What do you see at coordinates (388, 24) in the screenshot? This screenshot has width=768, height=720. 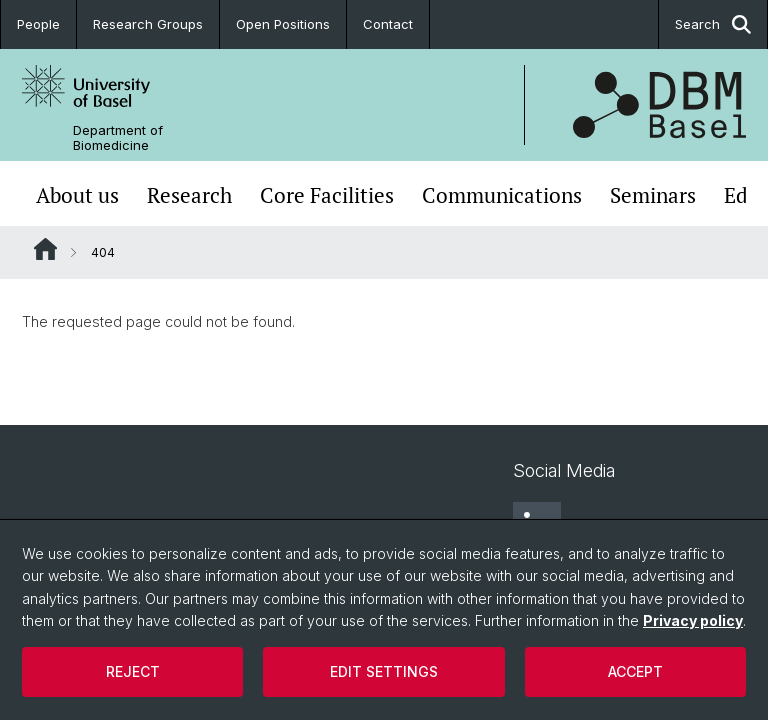 I see `Contact` at bounding box center [388, 24].